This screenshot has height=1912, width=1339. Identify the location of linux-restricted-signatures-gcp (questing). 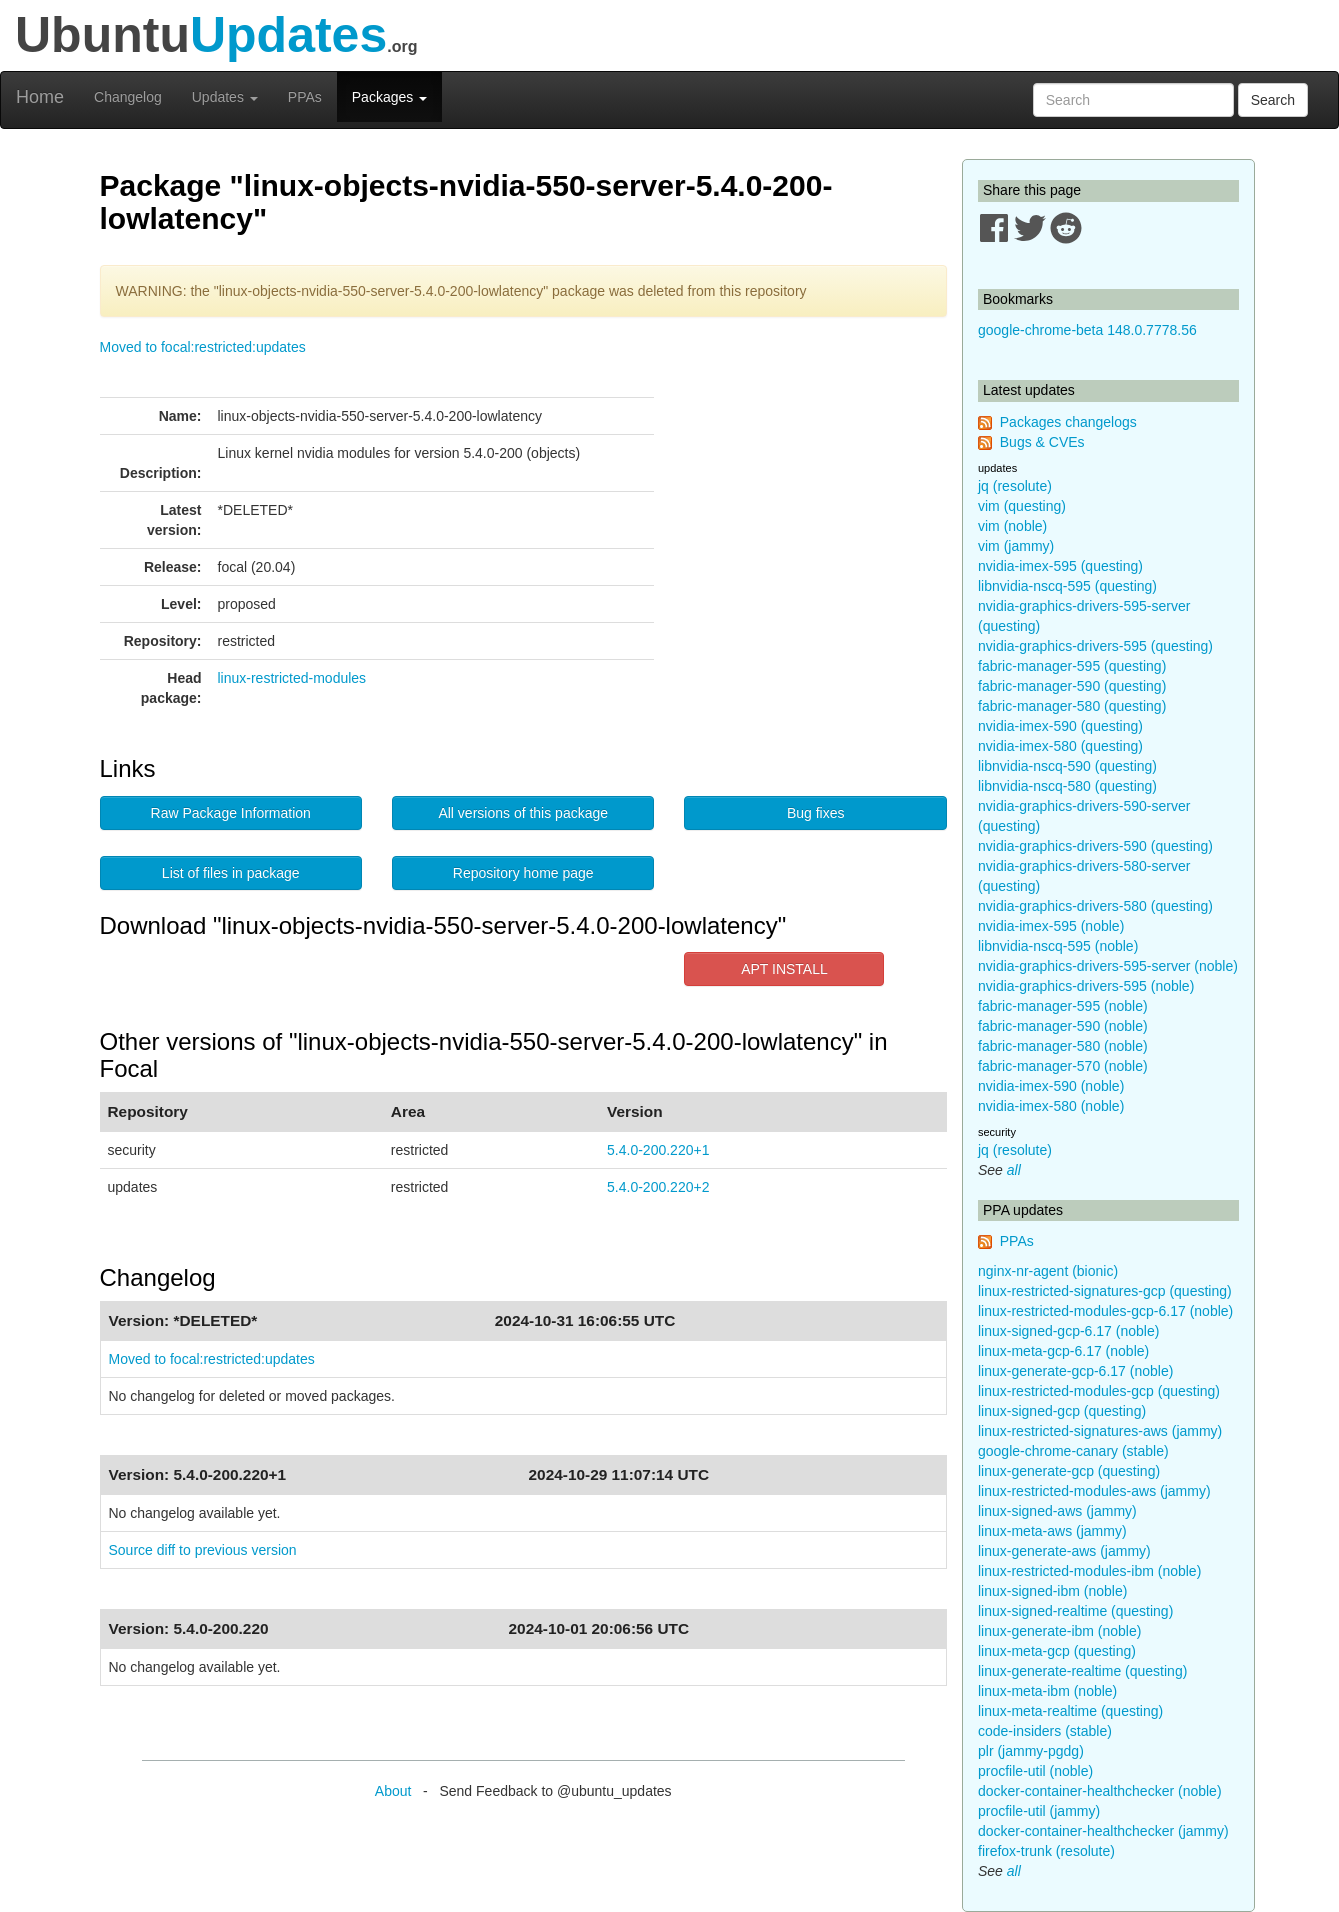
(1105, 1291).